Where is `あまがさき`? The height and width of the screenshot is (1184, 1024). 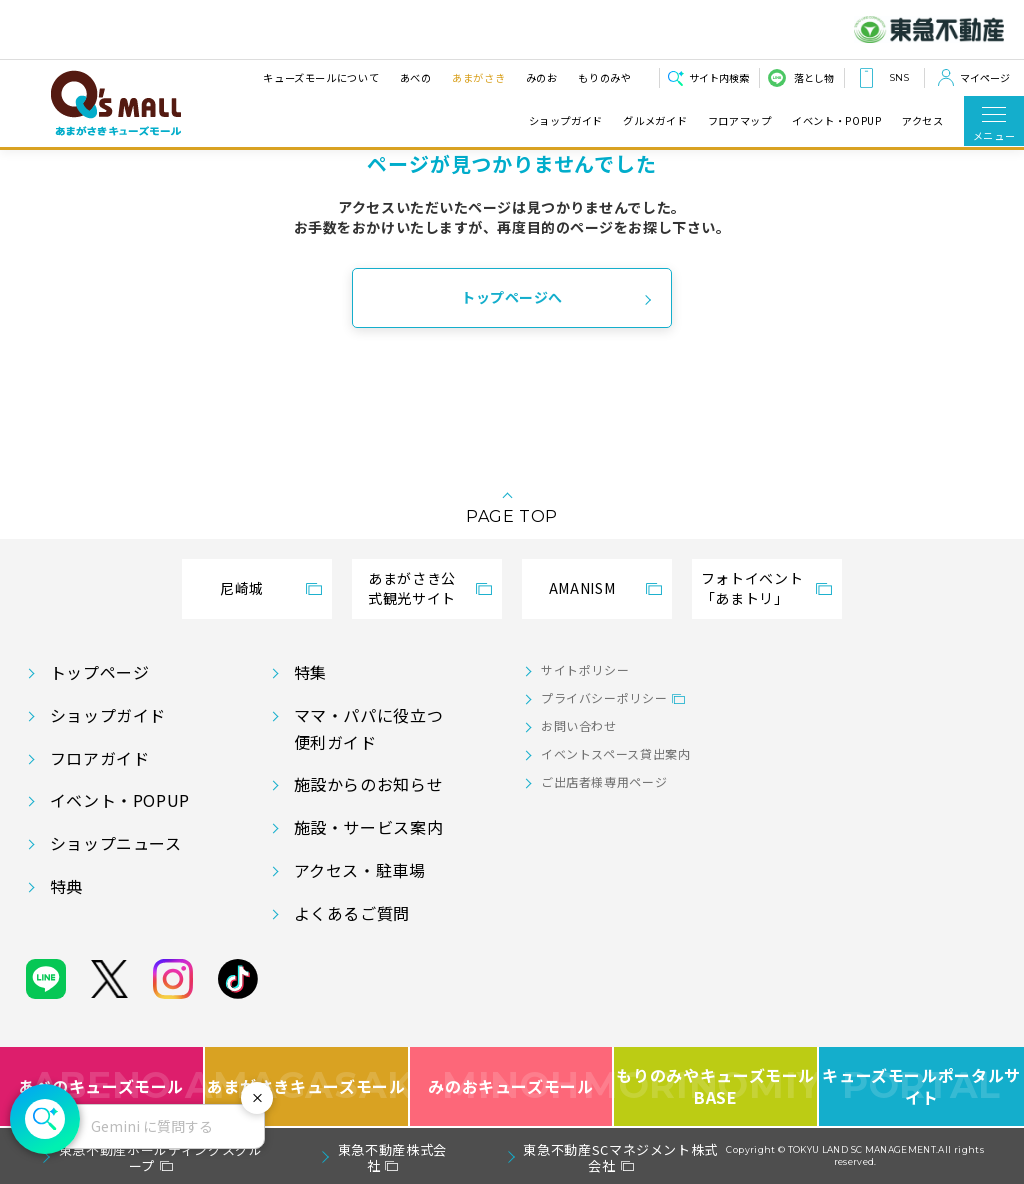 あまがさき is located at coordinates (478, 77).